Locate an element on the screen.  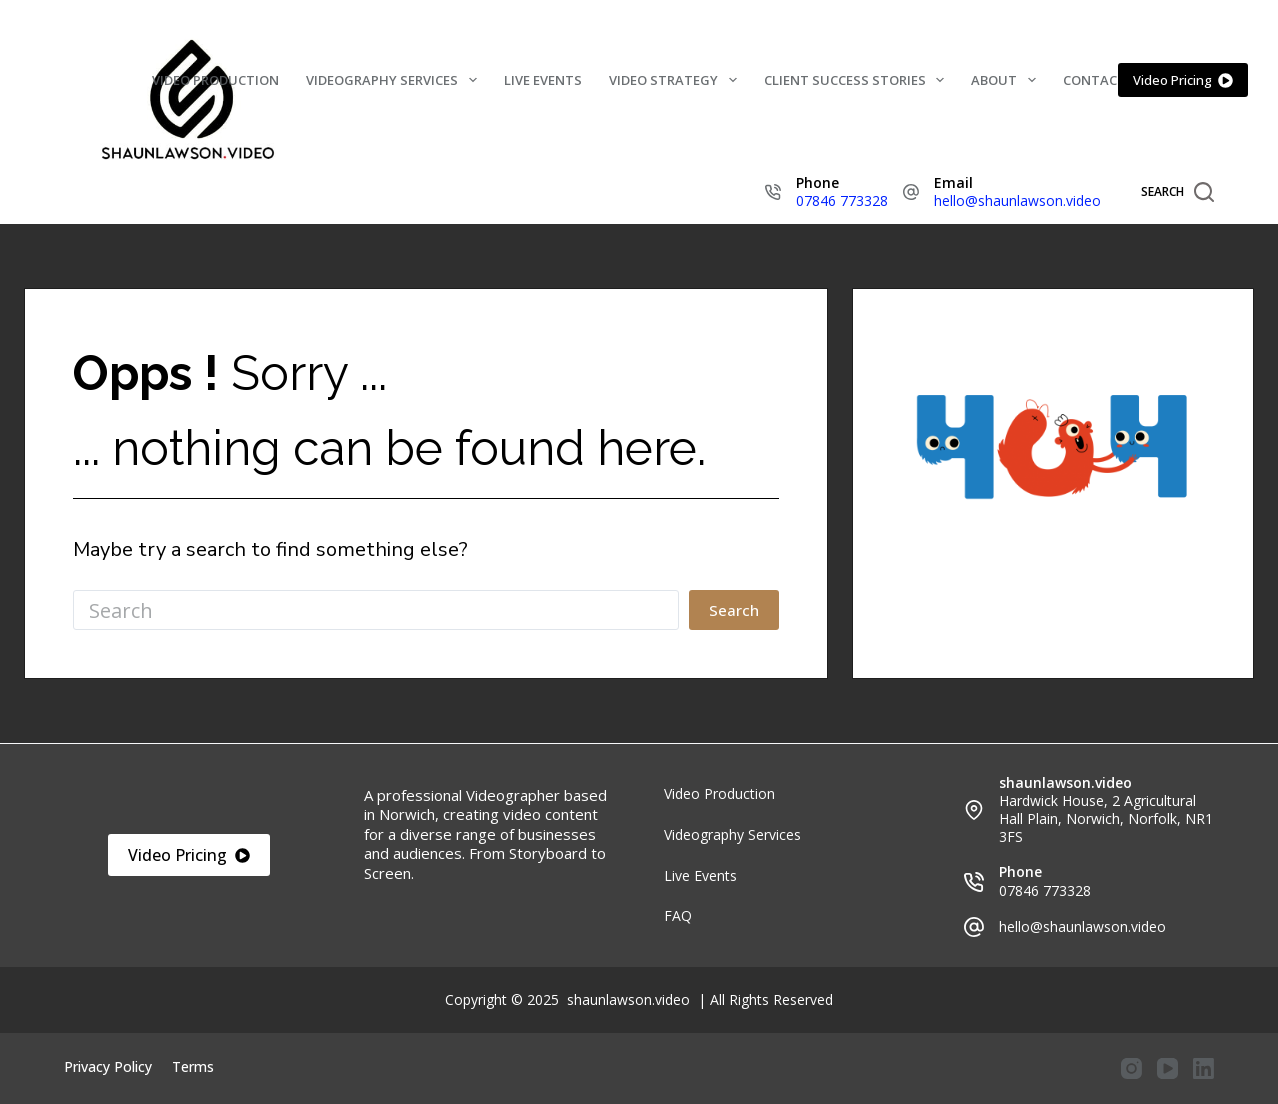
About is located at coordinates (1007, 80).